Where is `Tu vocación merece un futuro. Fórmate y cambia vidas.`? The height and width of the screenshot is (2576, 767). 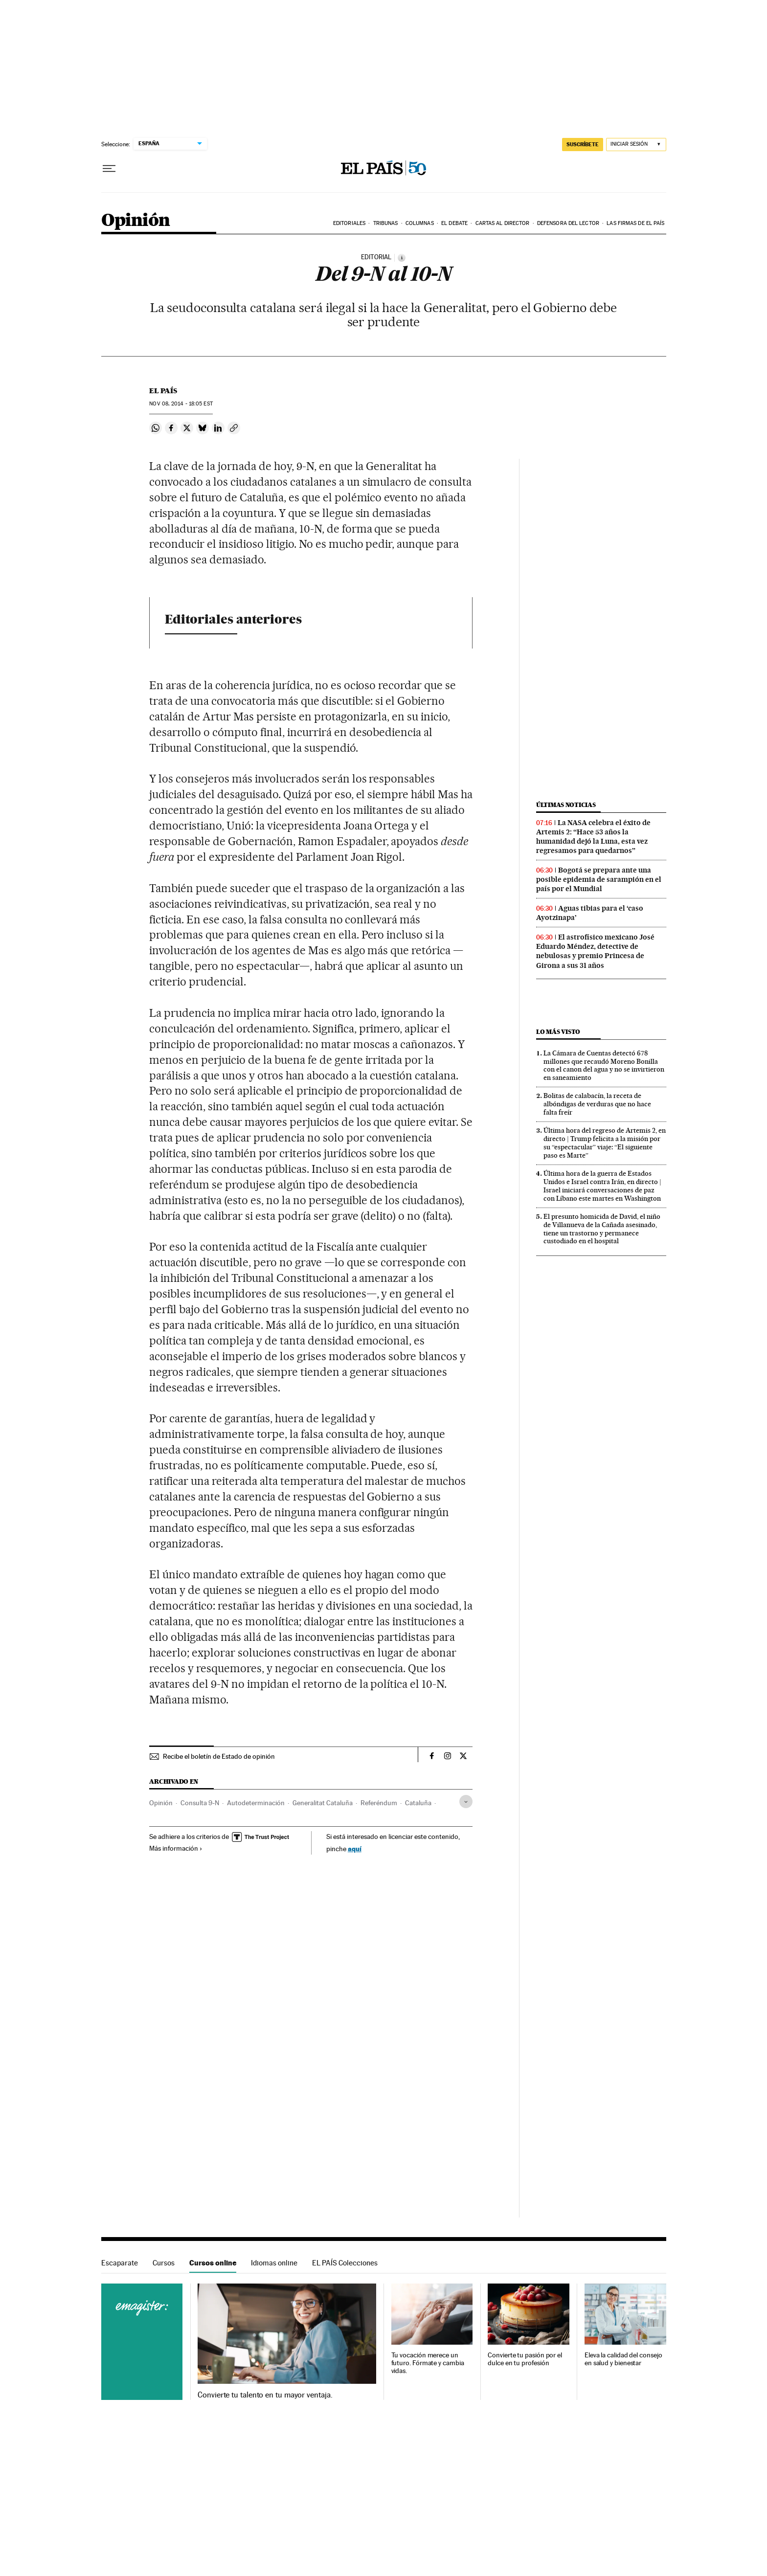 Tu vocación merece un futuro. Fórmate y cambia vidas. is located at coordinates (427, 2363).